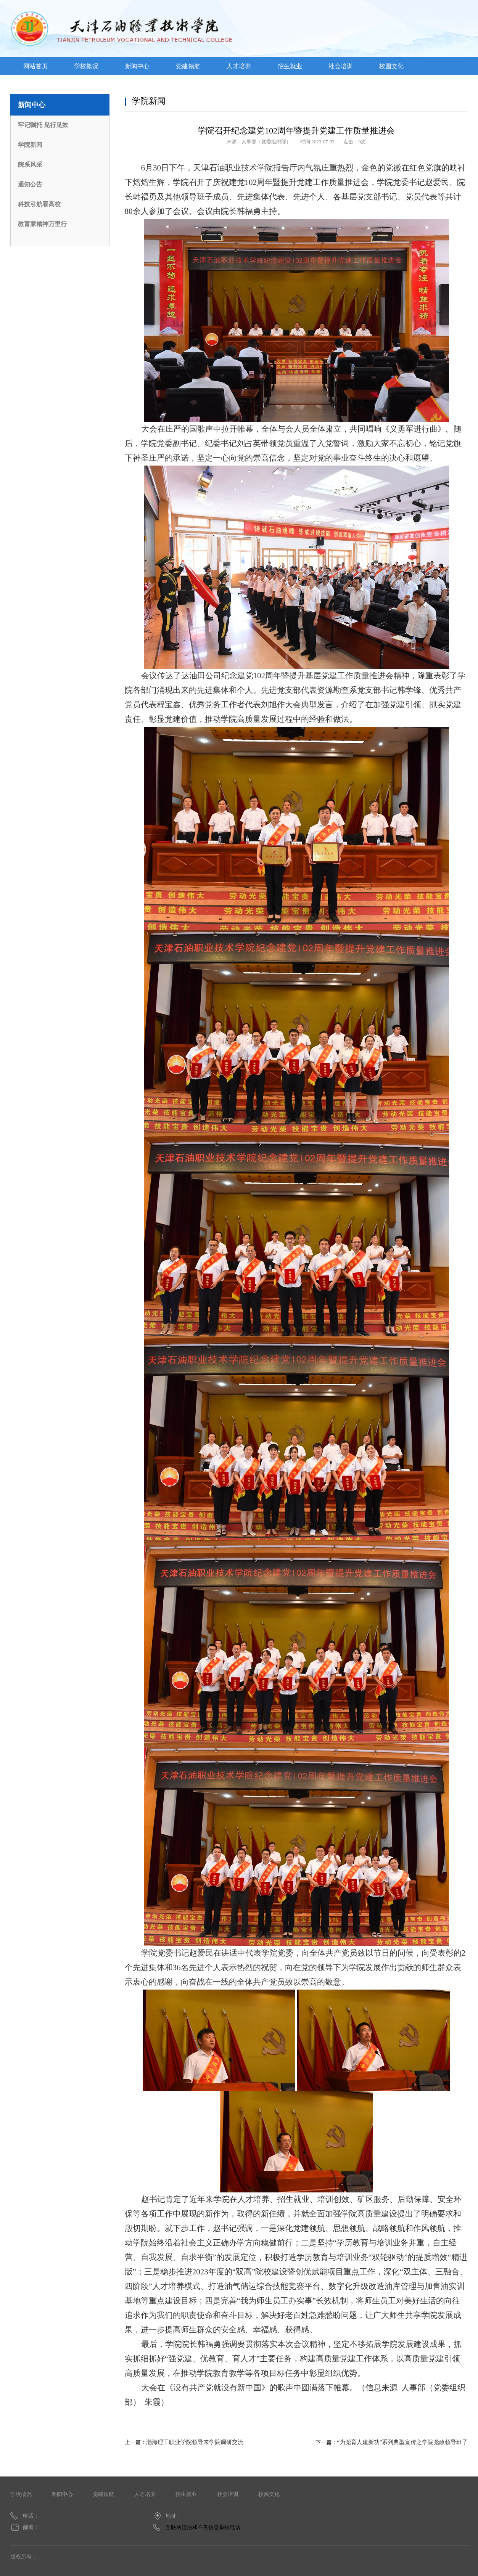 Image resolution: width=478 pixels, height=2576 pixels. What do you see at coordinates (137, 66) in the screenshot?
I see `新闻中心` at bounding box center [137, 66].